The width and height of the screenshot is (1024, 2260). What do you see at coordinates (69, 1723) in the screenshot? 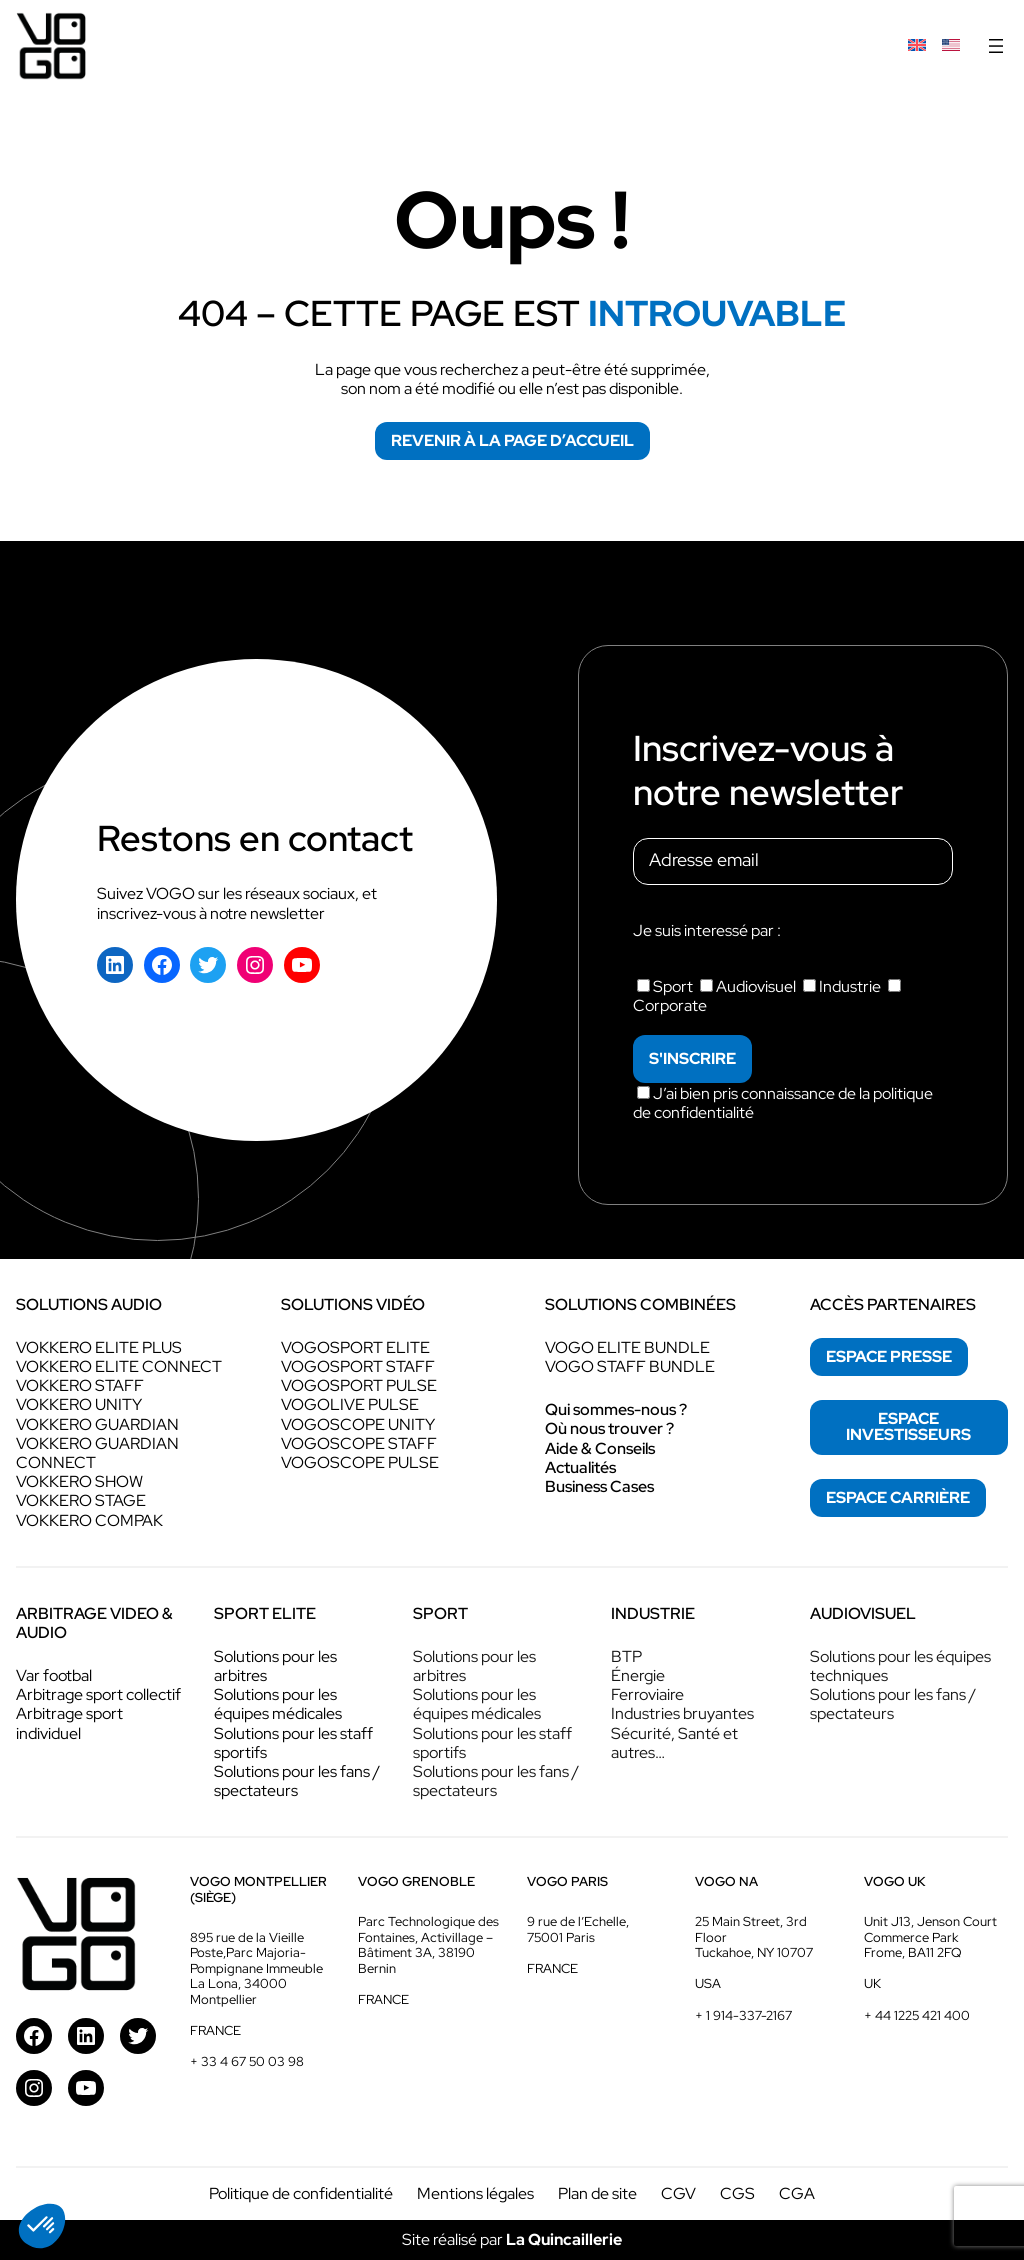
I see `Arbitrage sport individuel` at bounding box center [69, 1723].